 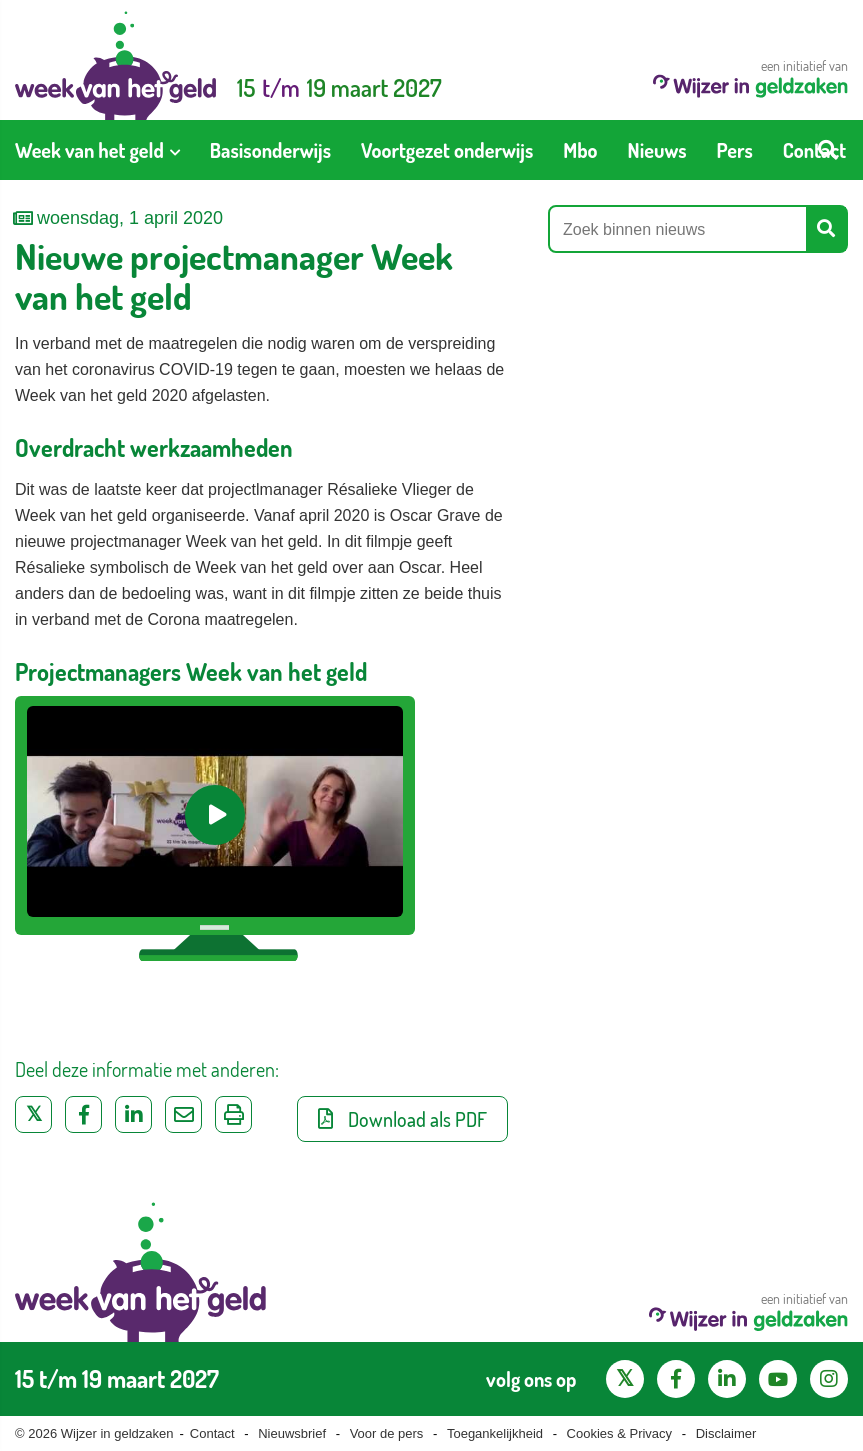 I want to click on [menuitem], so click(x=97, y=150).